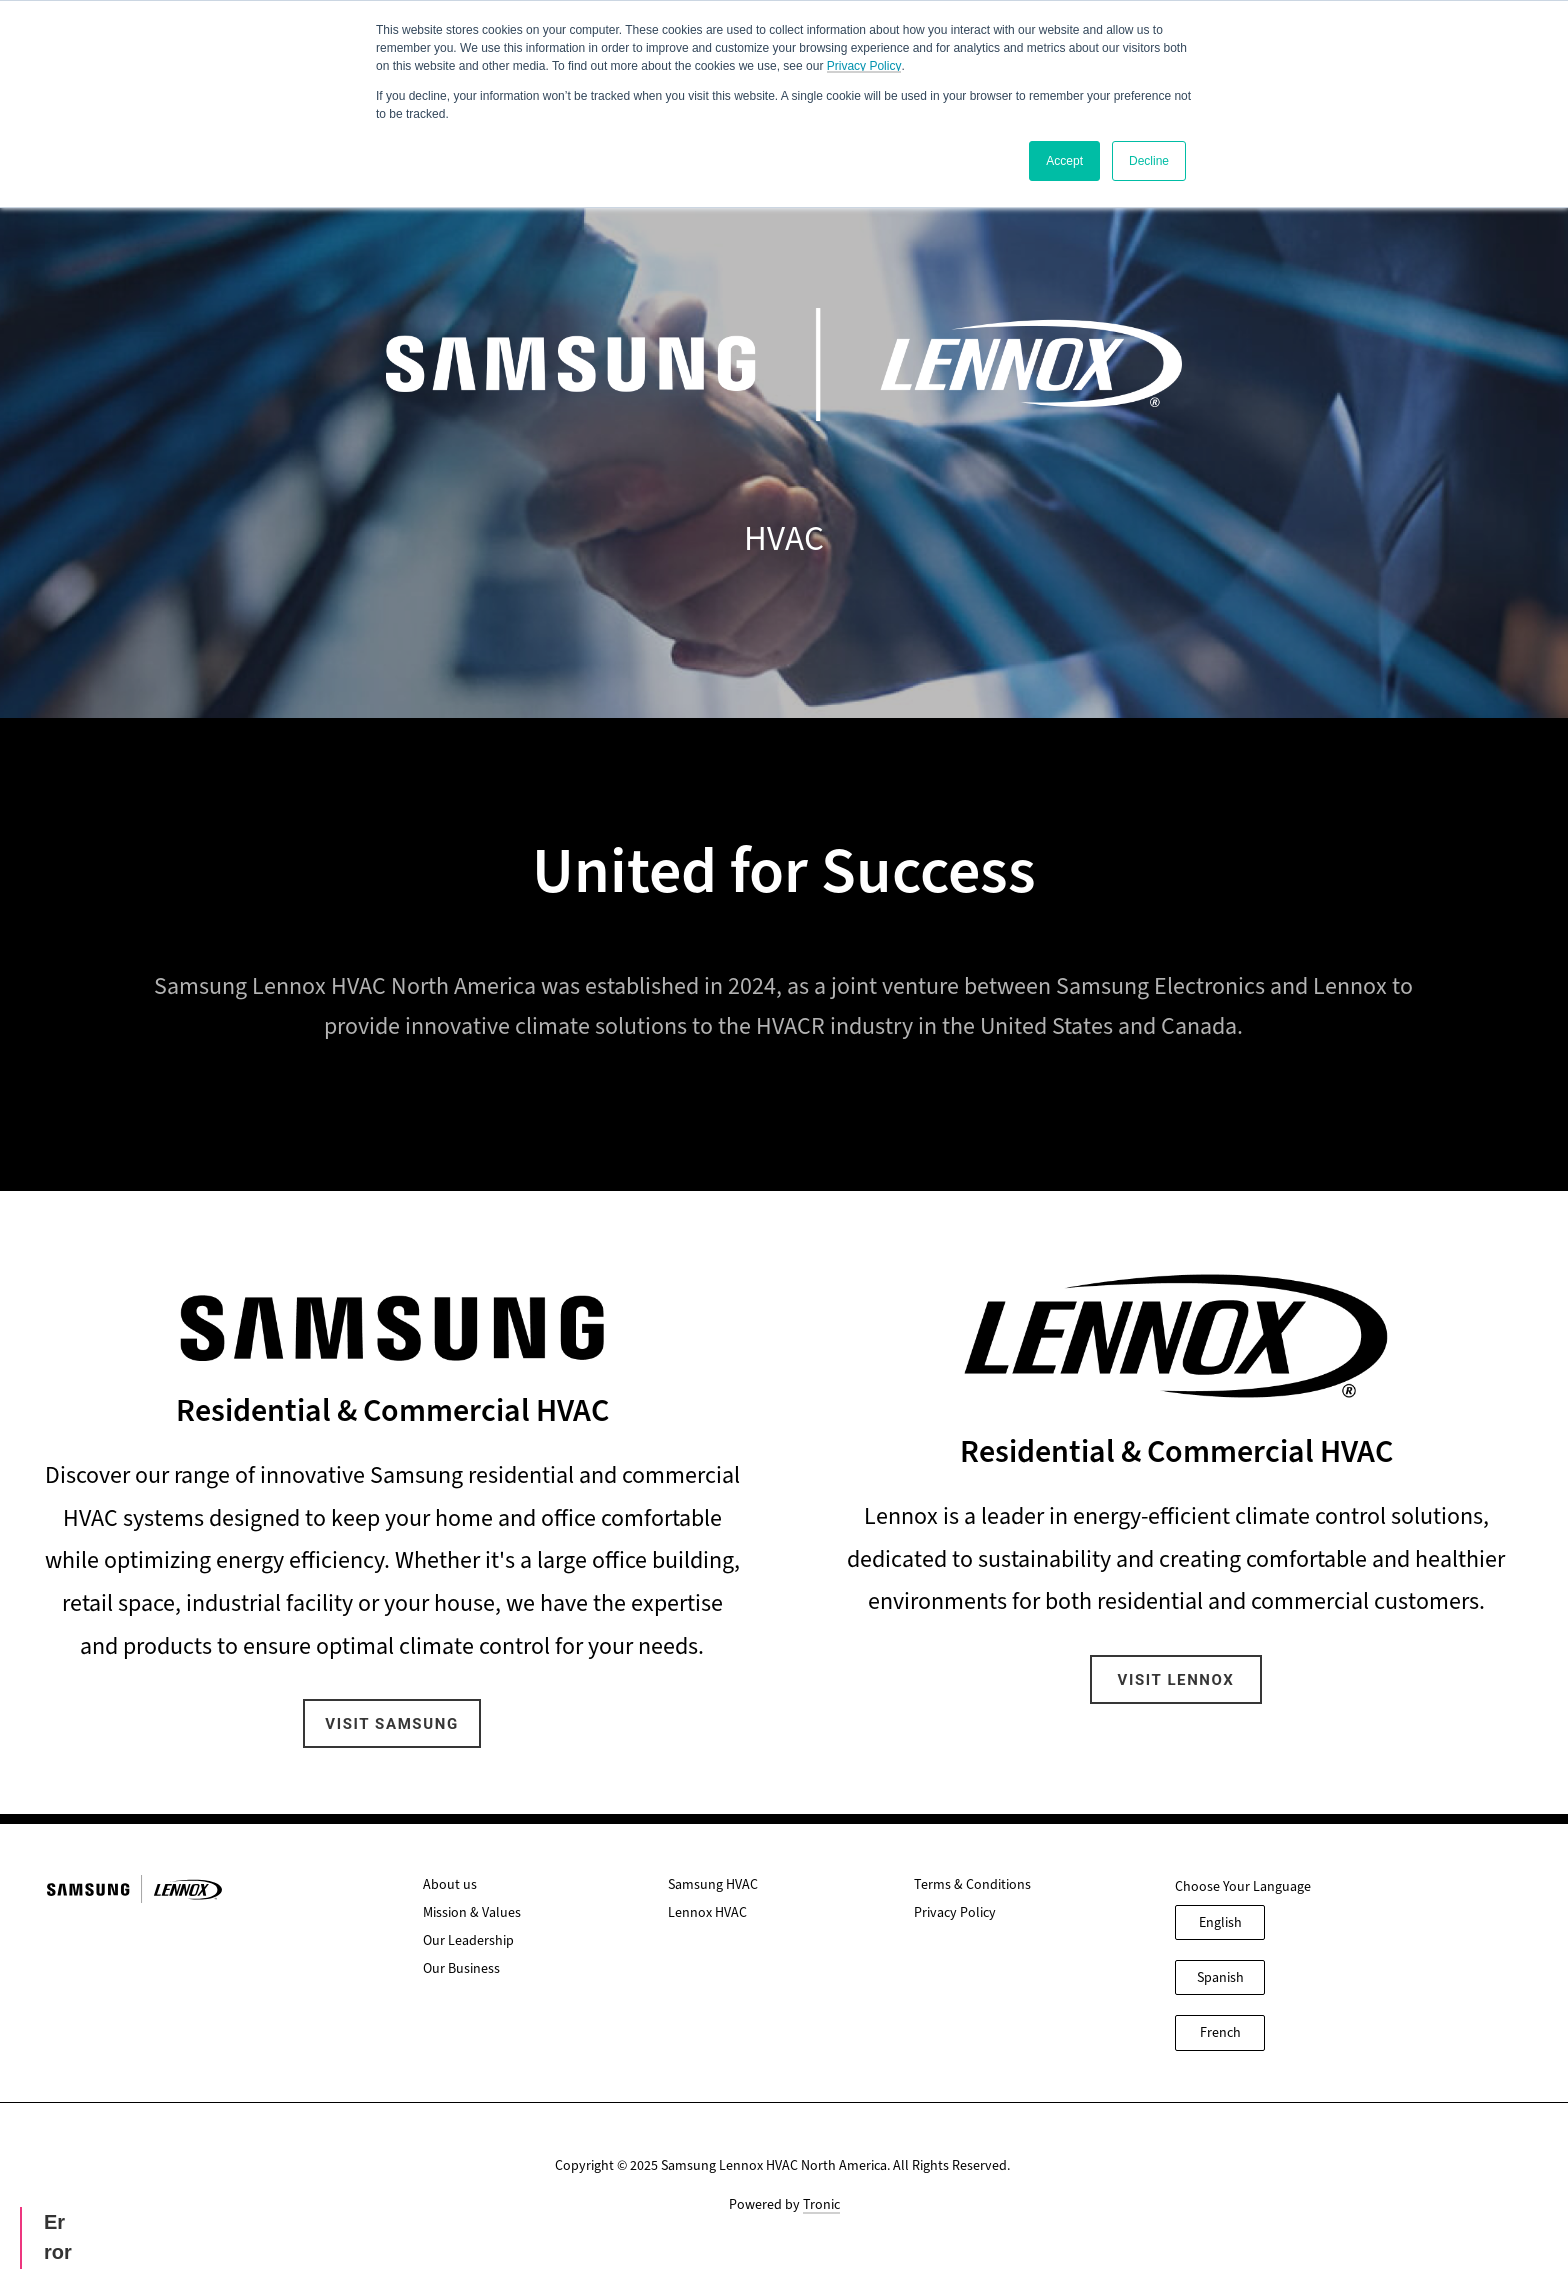 Image resolution: width=1568 pixels, height=2269 pixels. I want to click on Terms & Conditions, so click(972, 1884).